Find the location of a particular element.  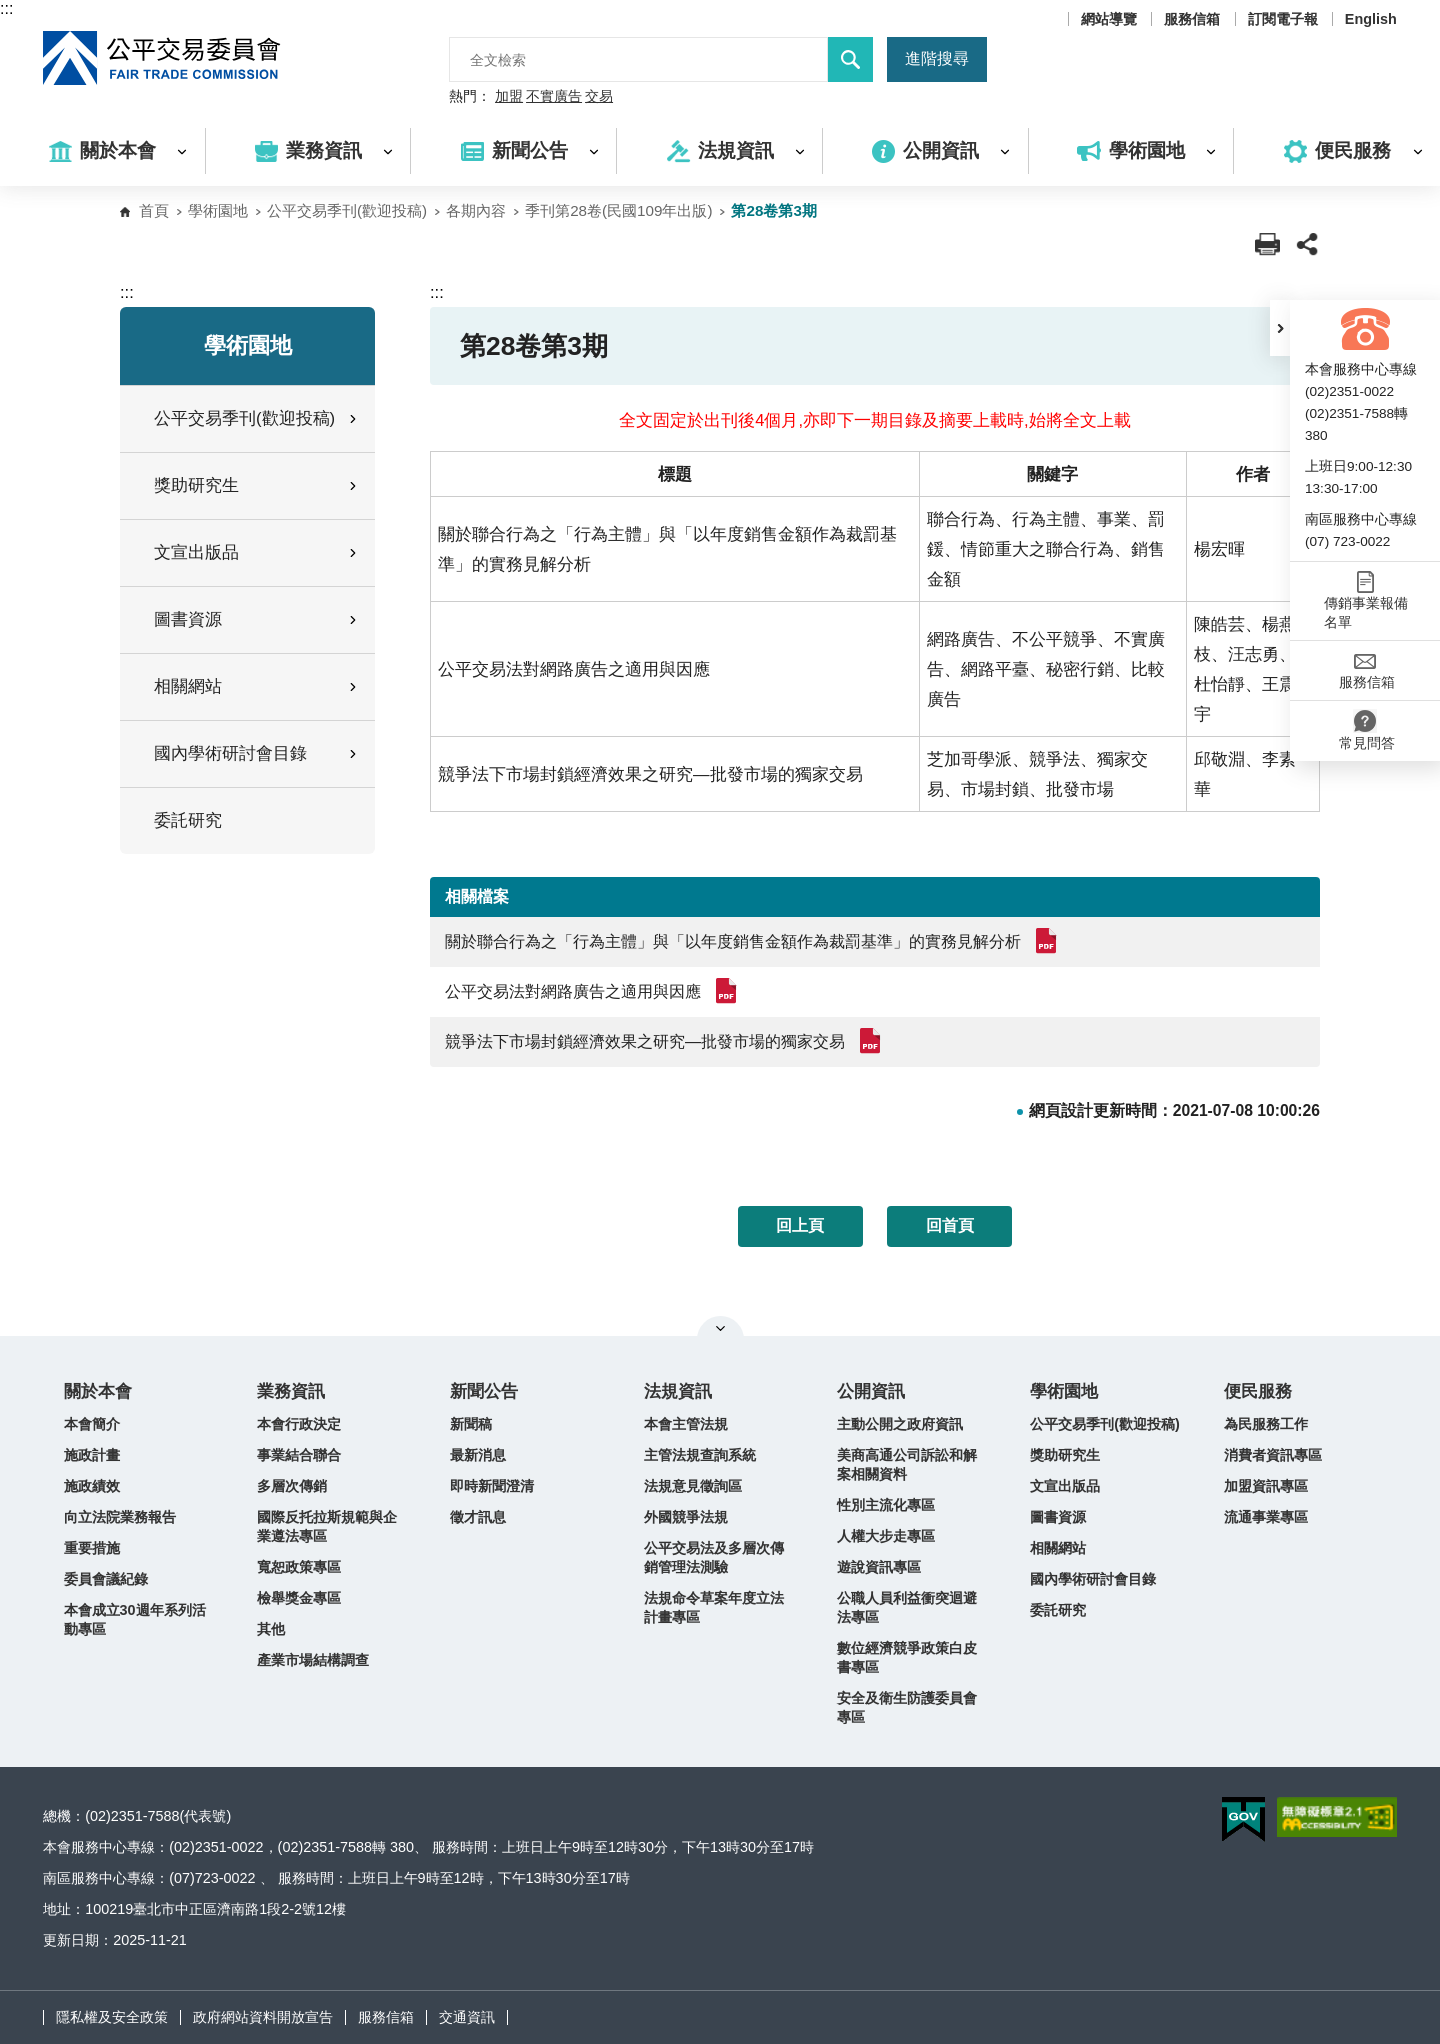

多層次傳銷 is located at coordinates (292, 1486).